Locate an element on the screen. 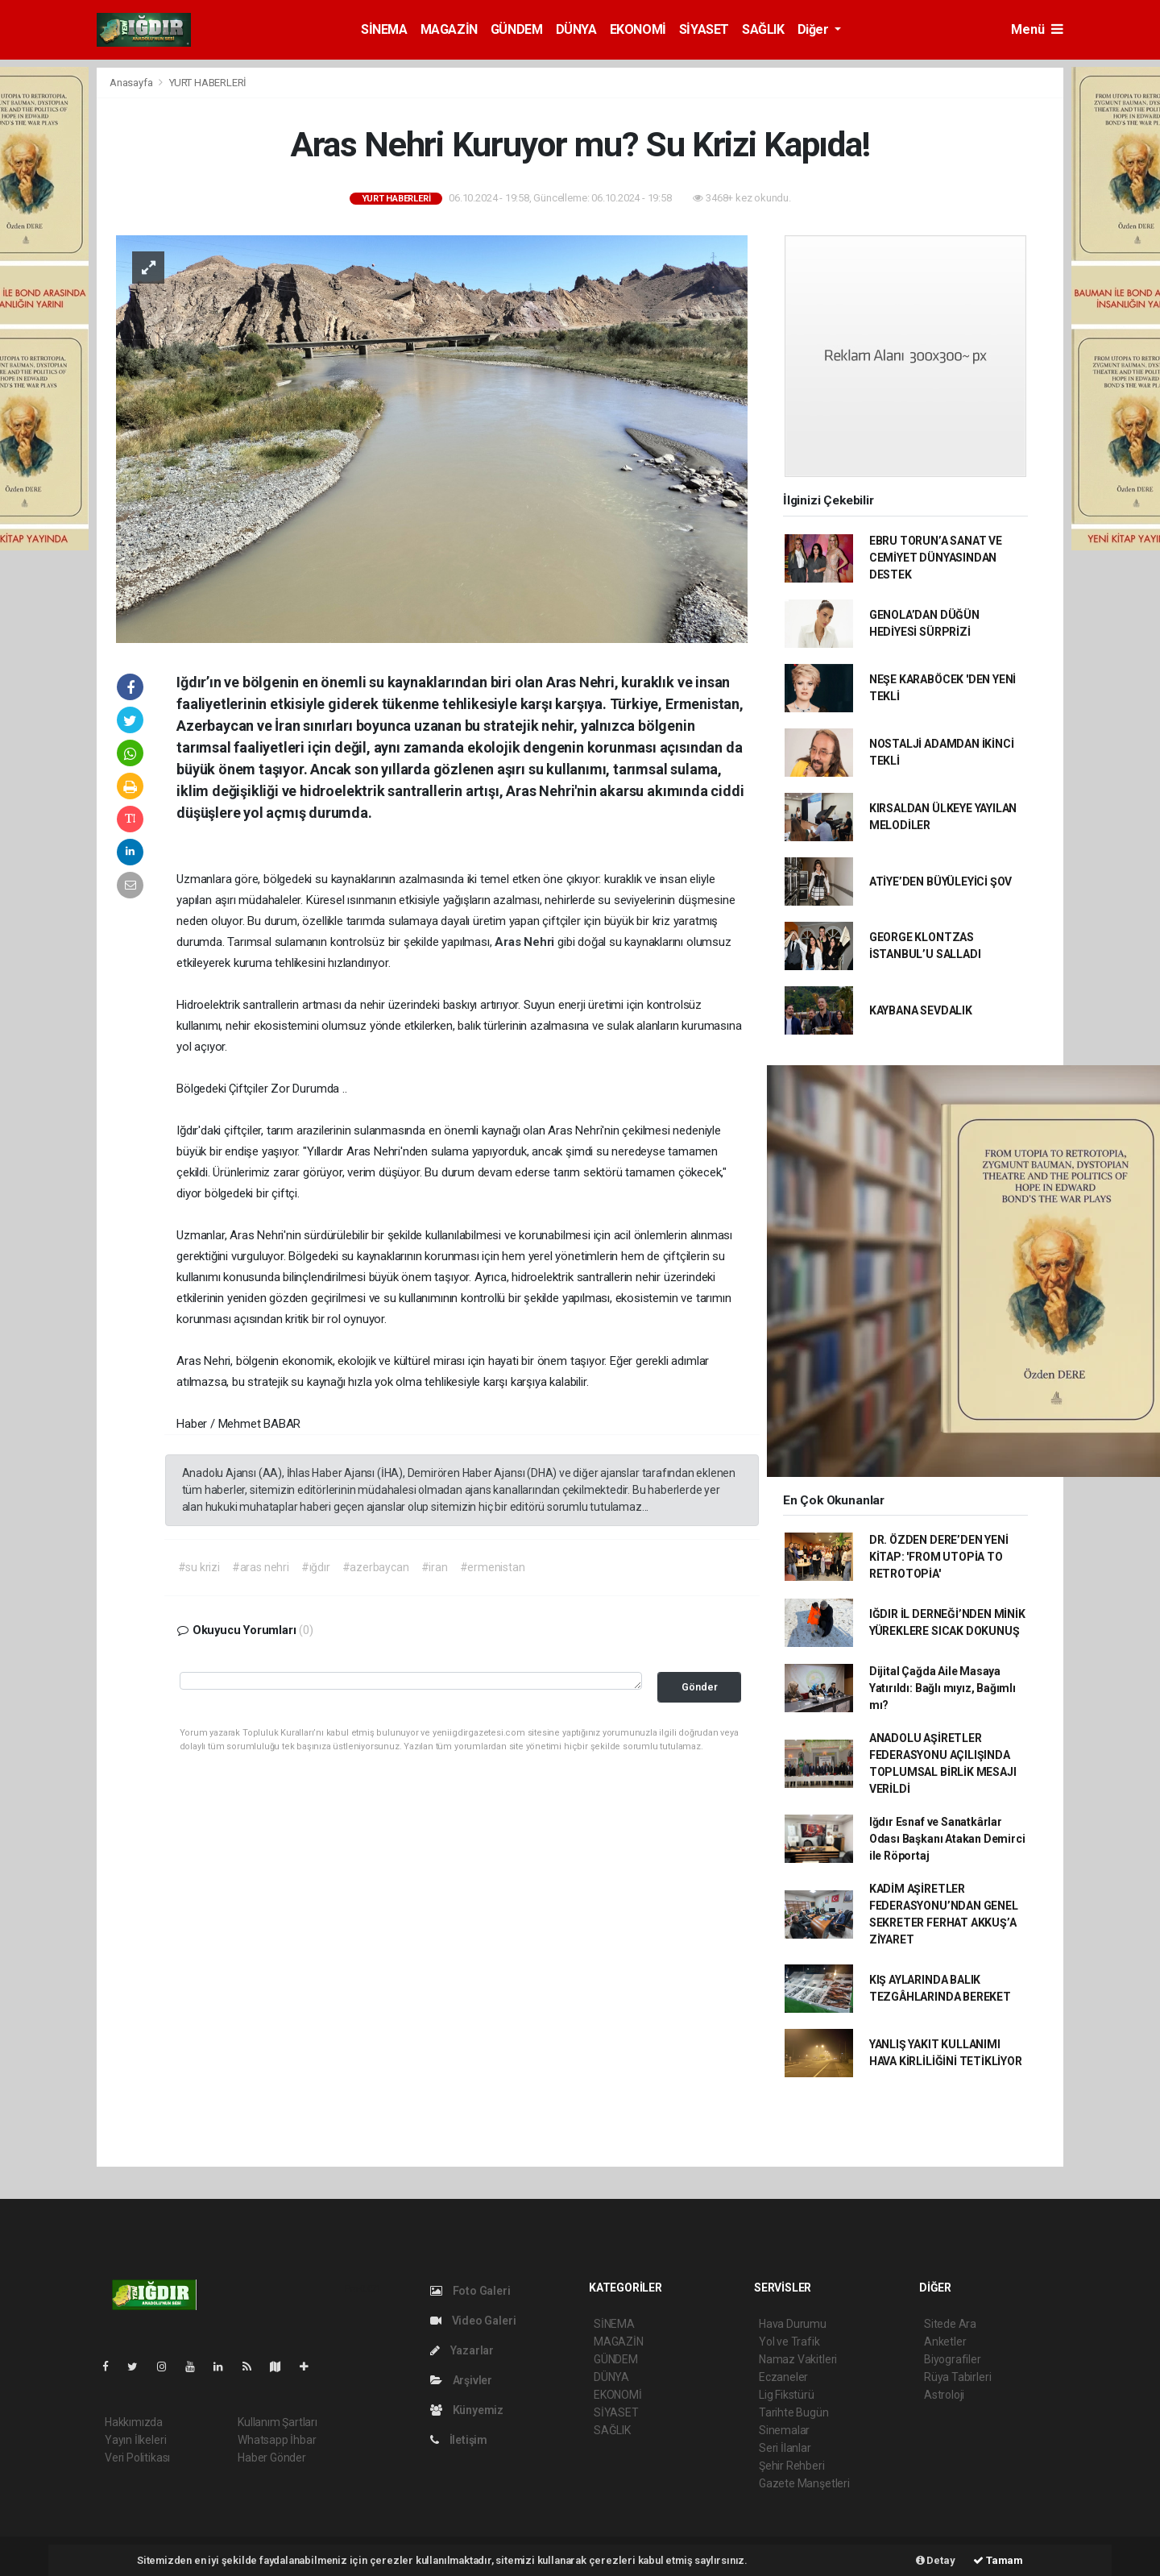  Astroloji is located at coordinates (944, 2394).